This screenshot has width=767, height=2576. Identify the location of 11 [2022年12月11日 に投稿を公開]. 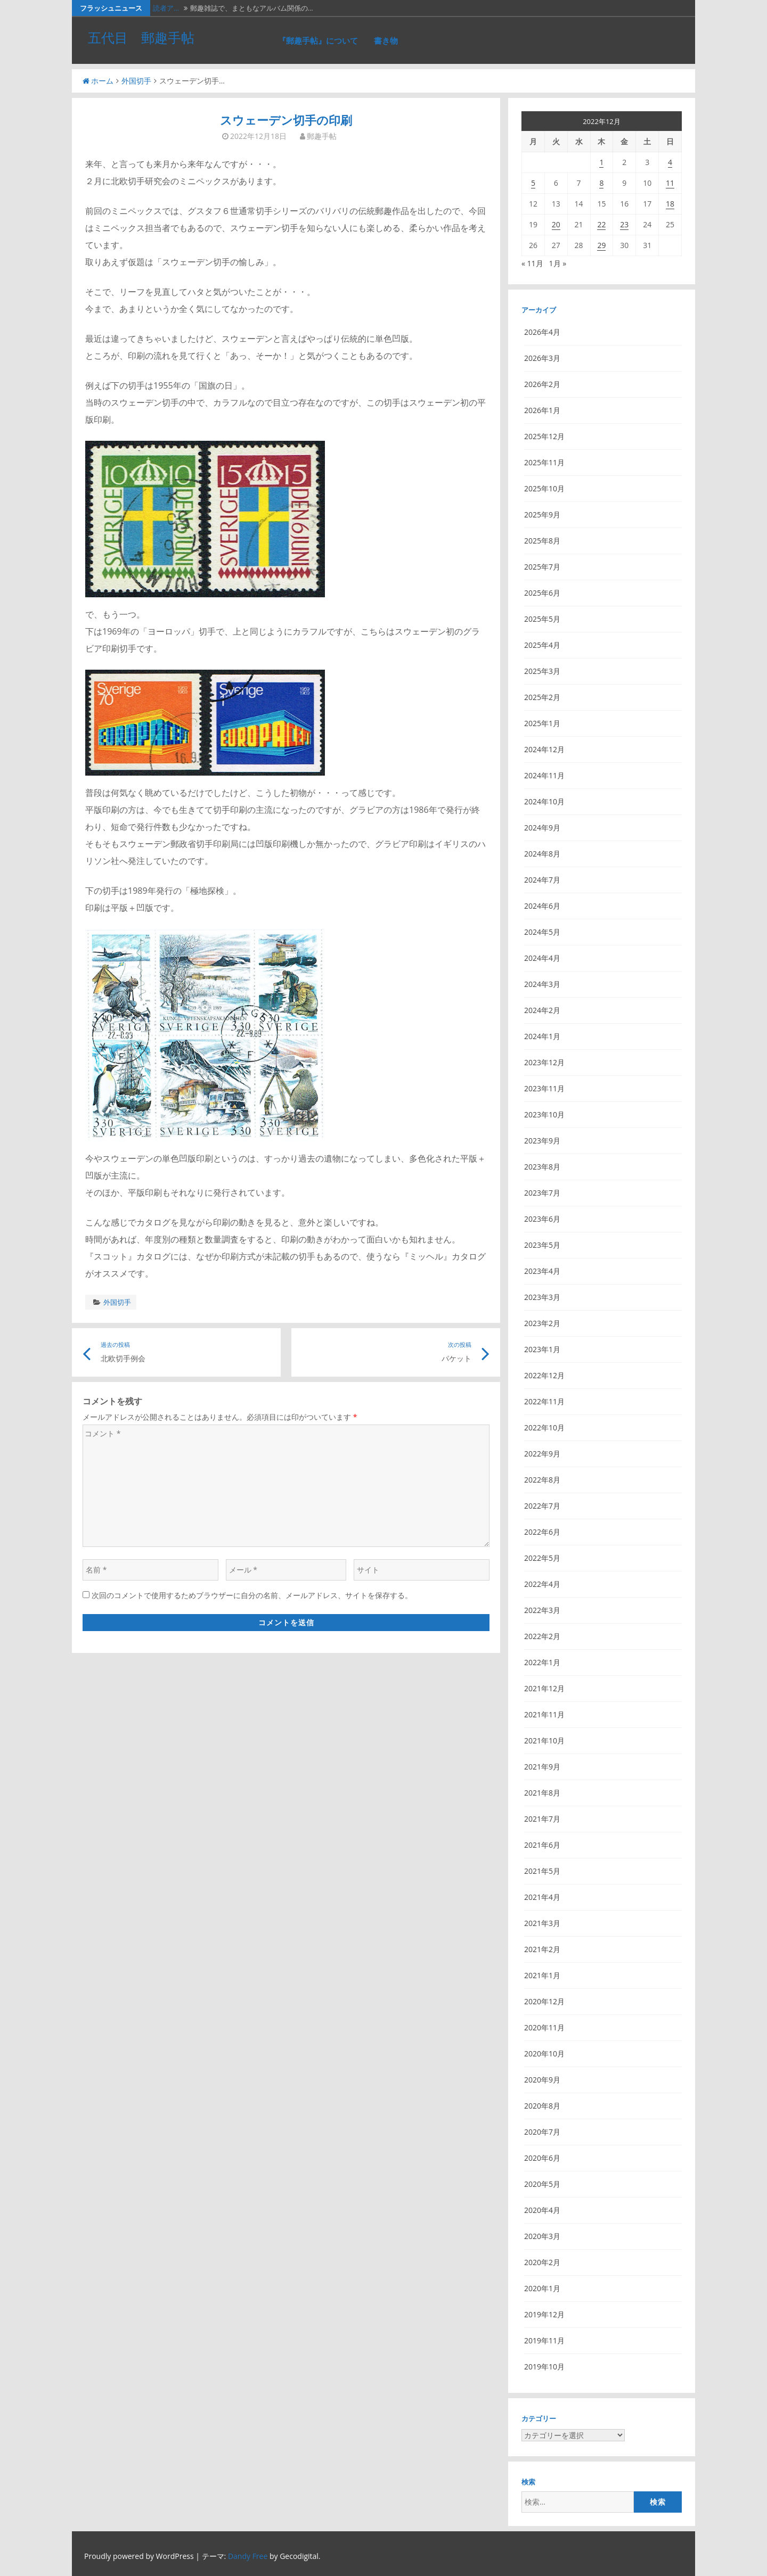
(670, 183).